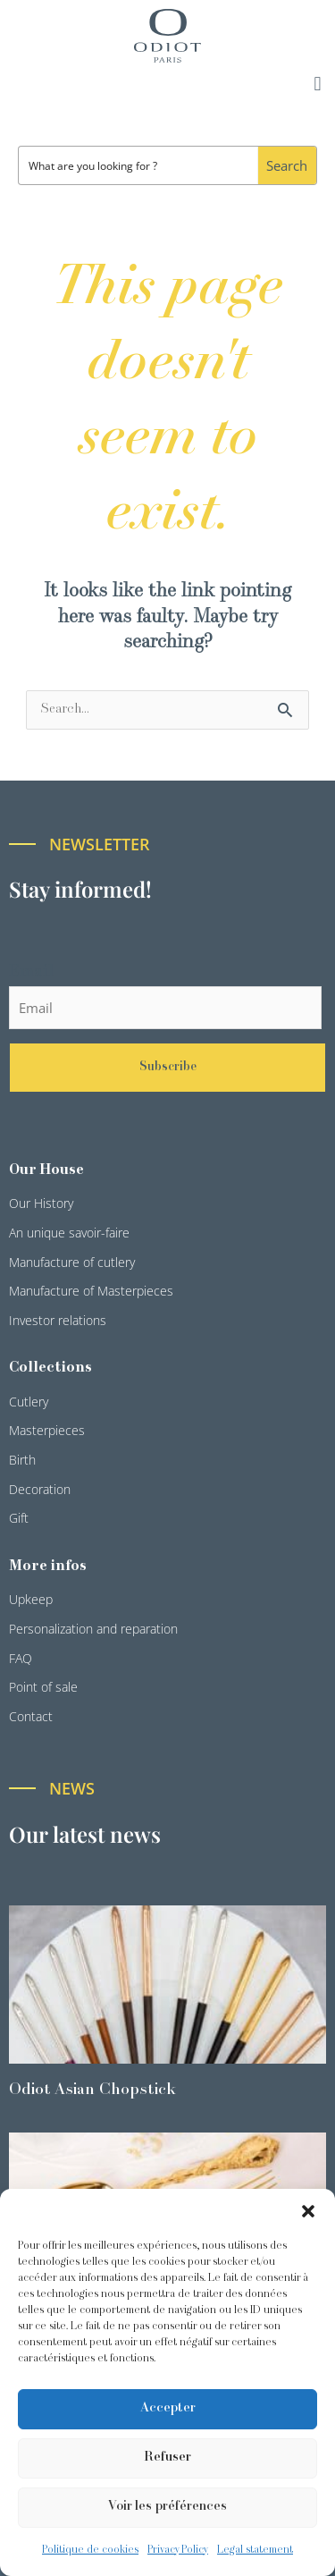  I want to click on Collections, so click(50, 1368).